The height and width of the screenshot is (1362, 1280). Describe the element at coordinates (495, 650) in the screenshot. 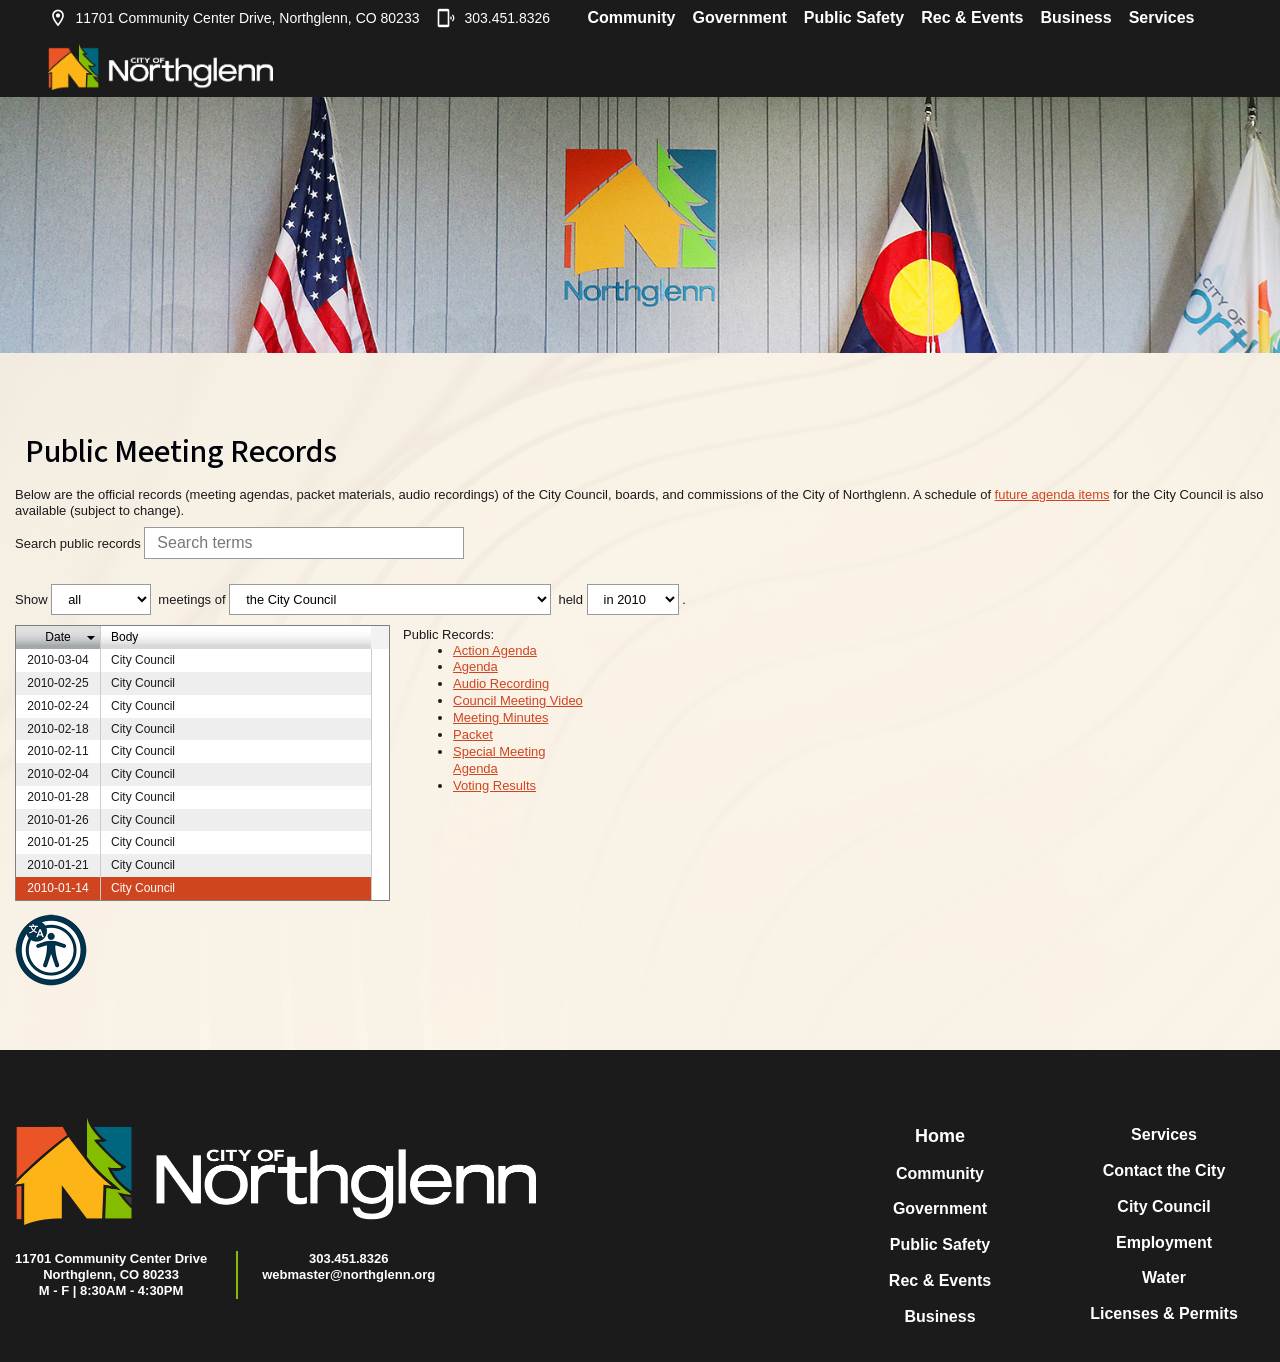

I see `Action Agenda` at that location.